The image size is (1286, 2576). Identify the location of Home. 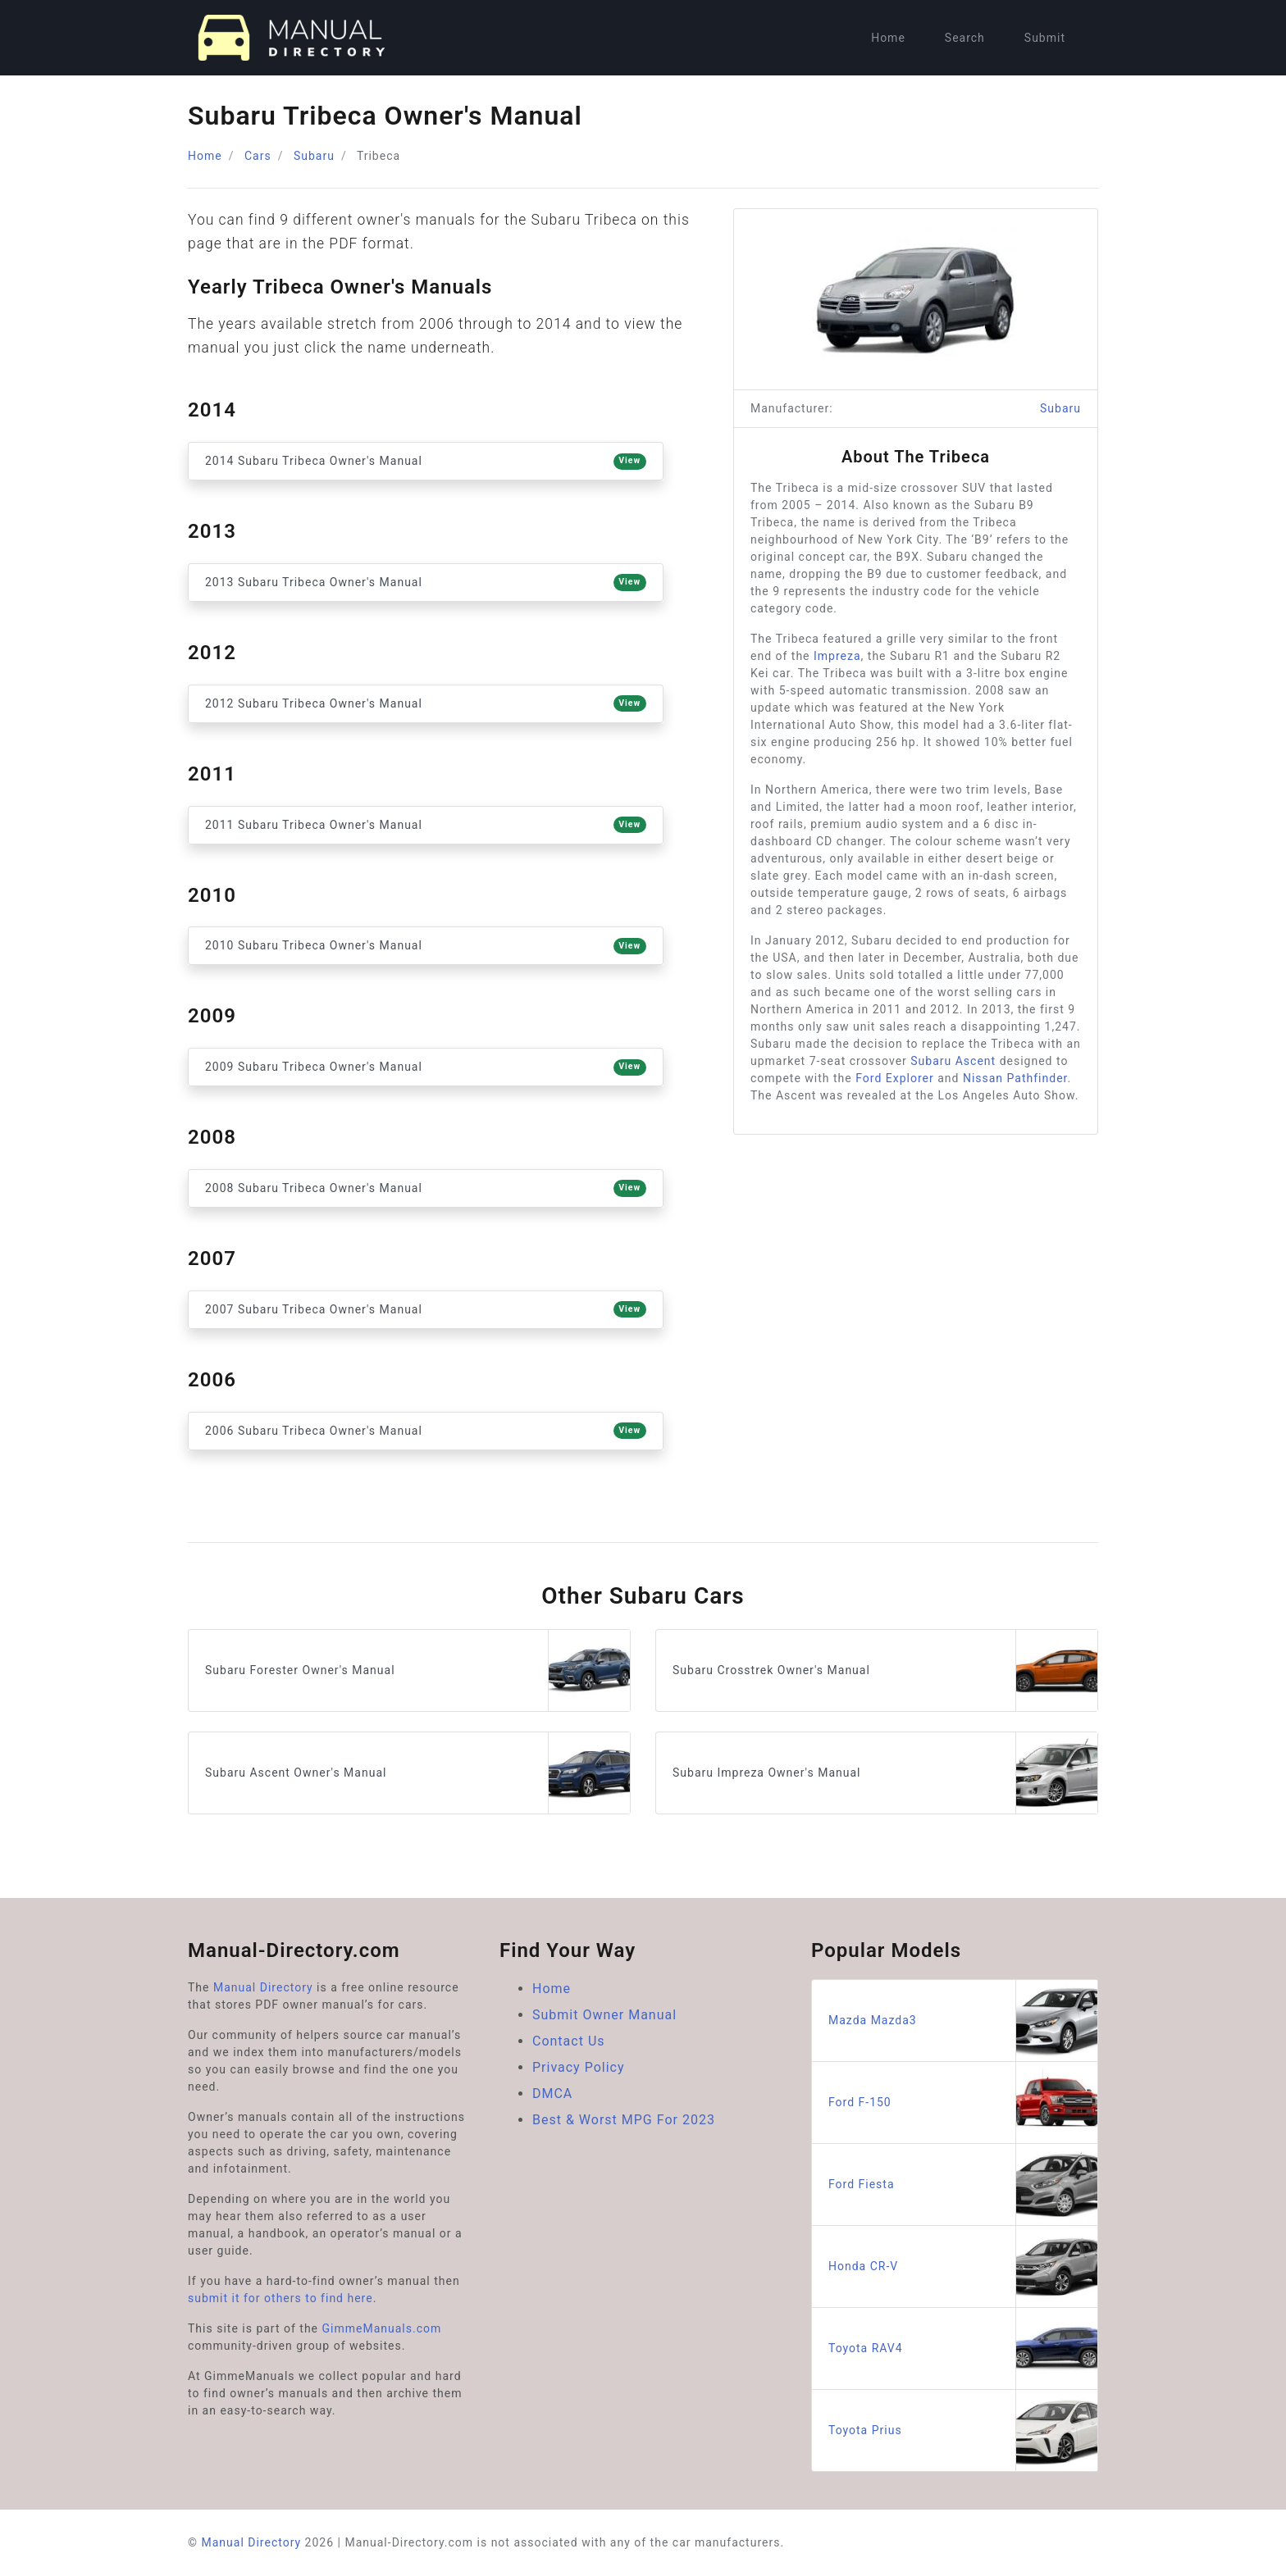
(888, 37).